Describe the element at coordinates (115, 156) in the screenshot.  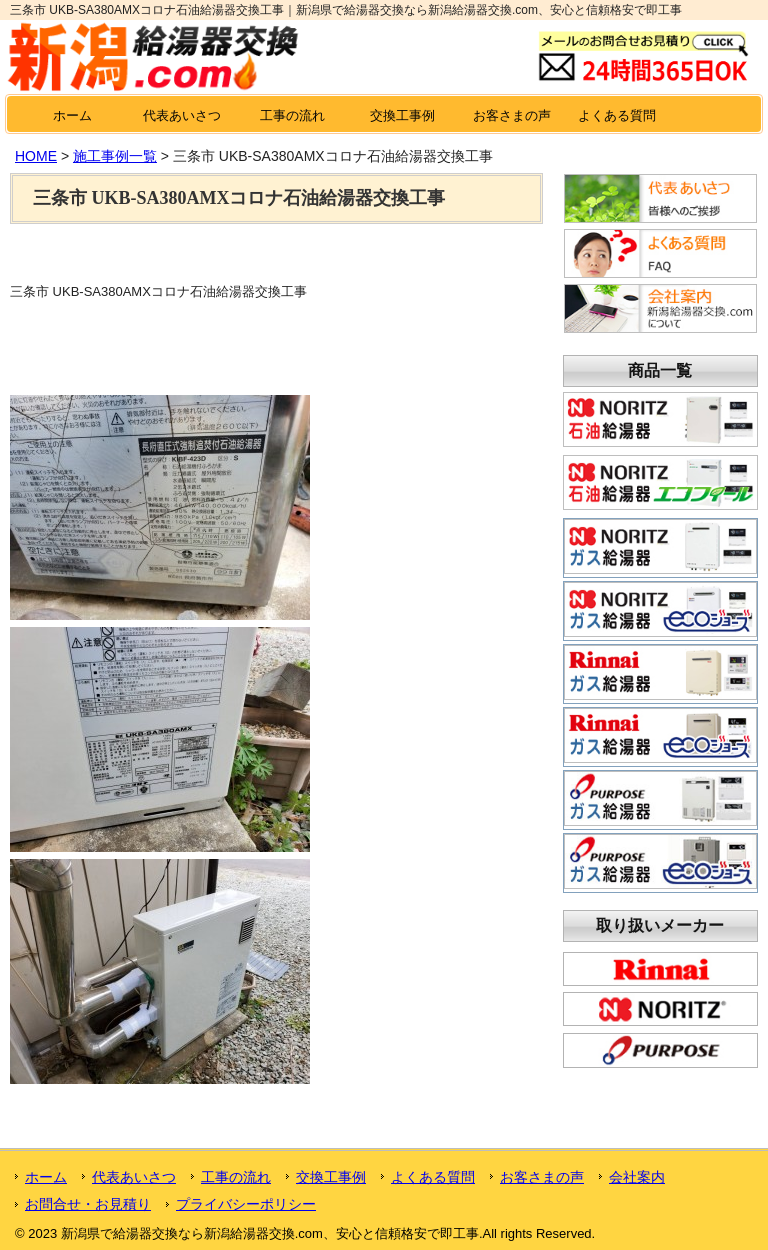
I see `施工事例一覧` at that location.